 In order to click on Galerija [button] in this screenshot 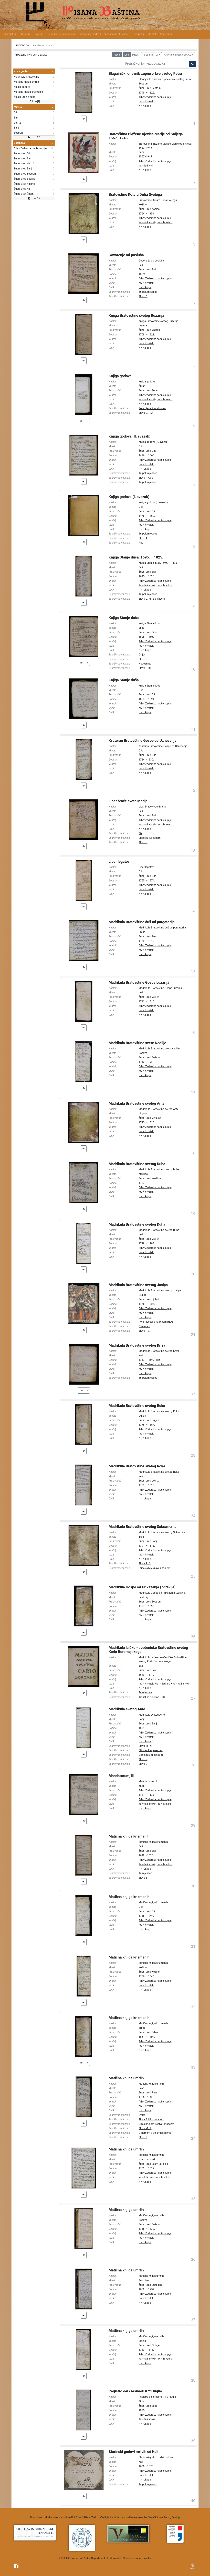, I will do `click(38, 34)`.